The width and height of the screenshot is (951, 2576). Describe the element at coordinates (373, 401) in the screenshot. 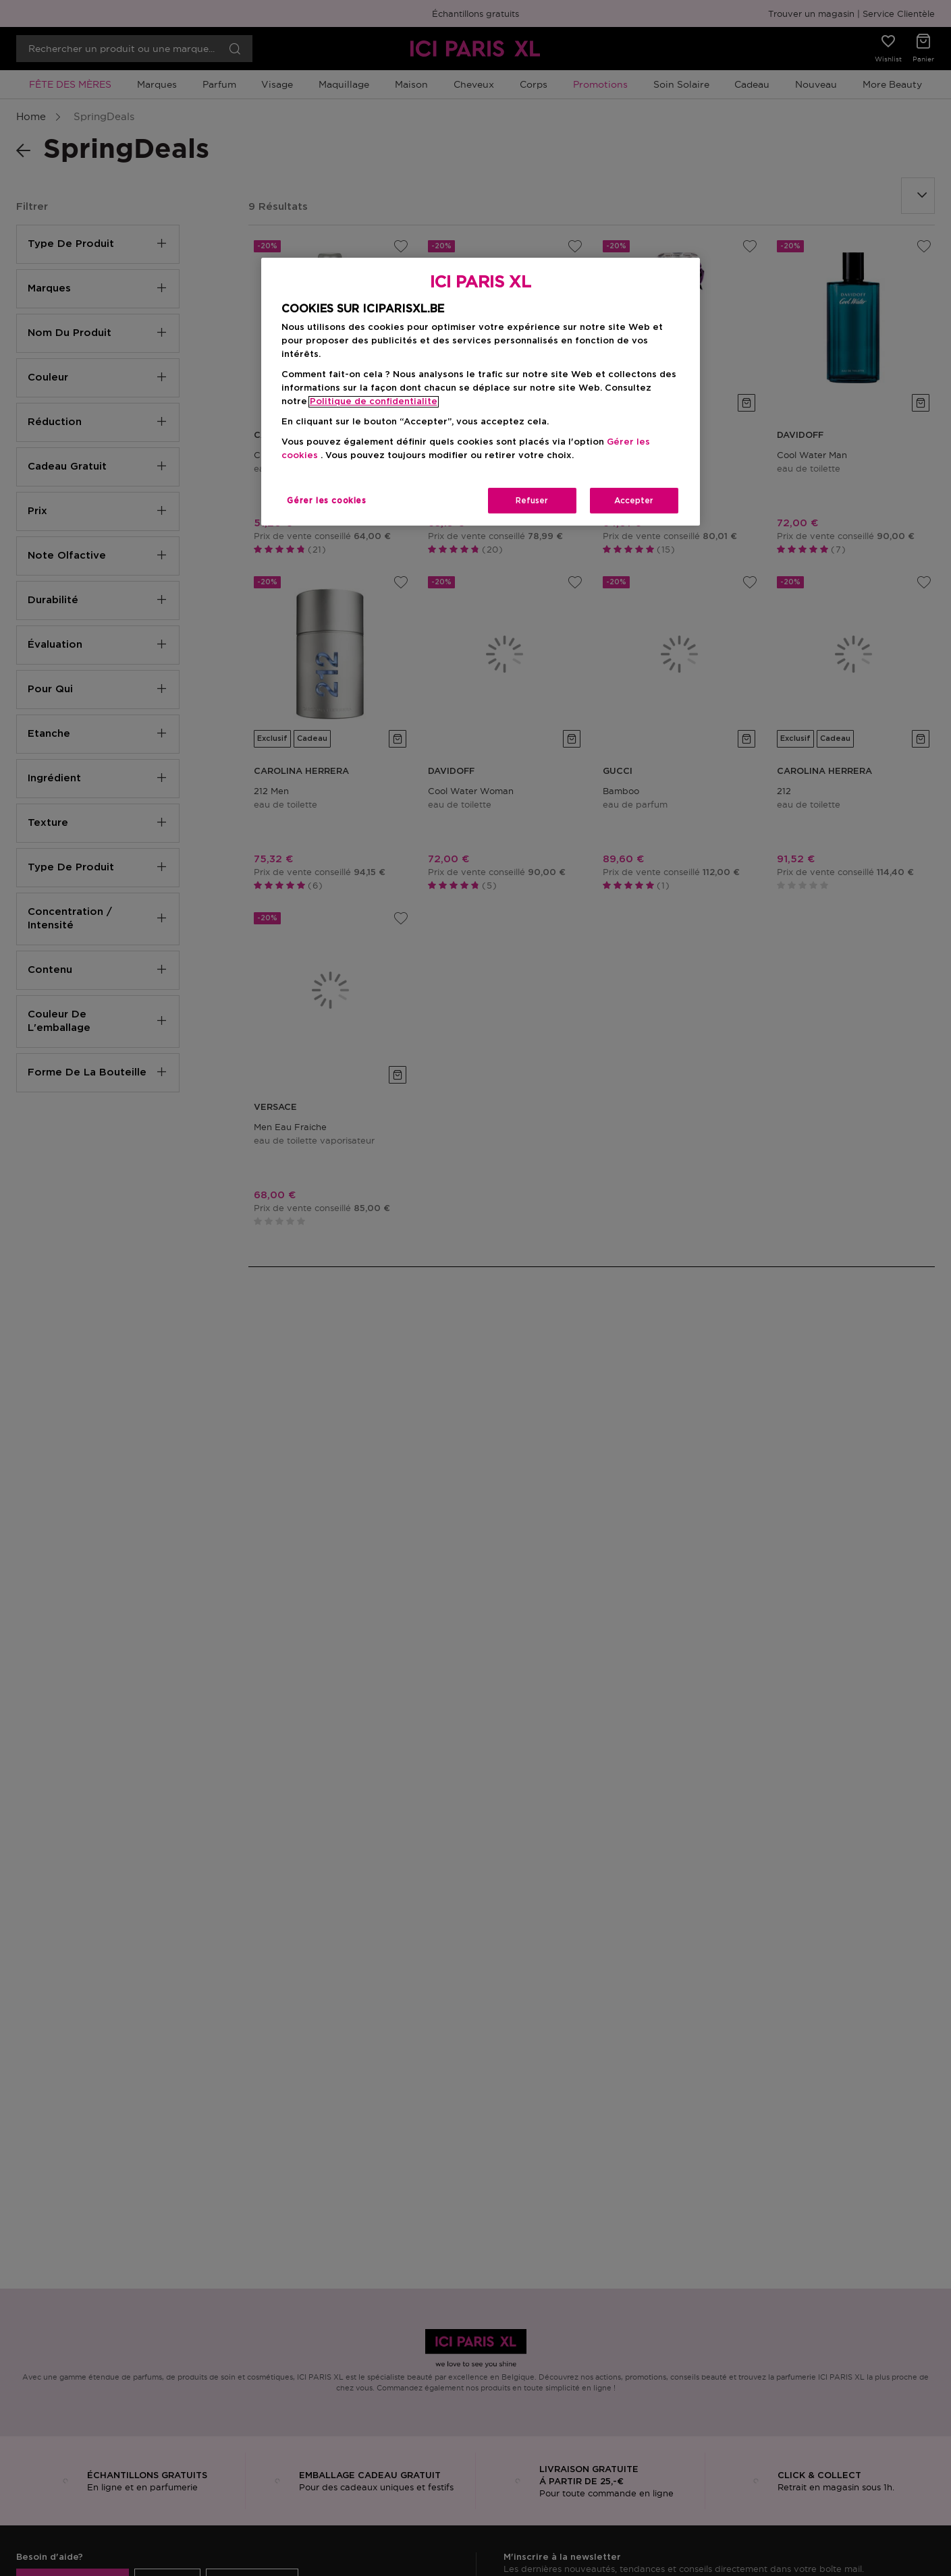

I see `Politique de confidentialite` at that location.